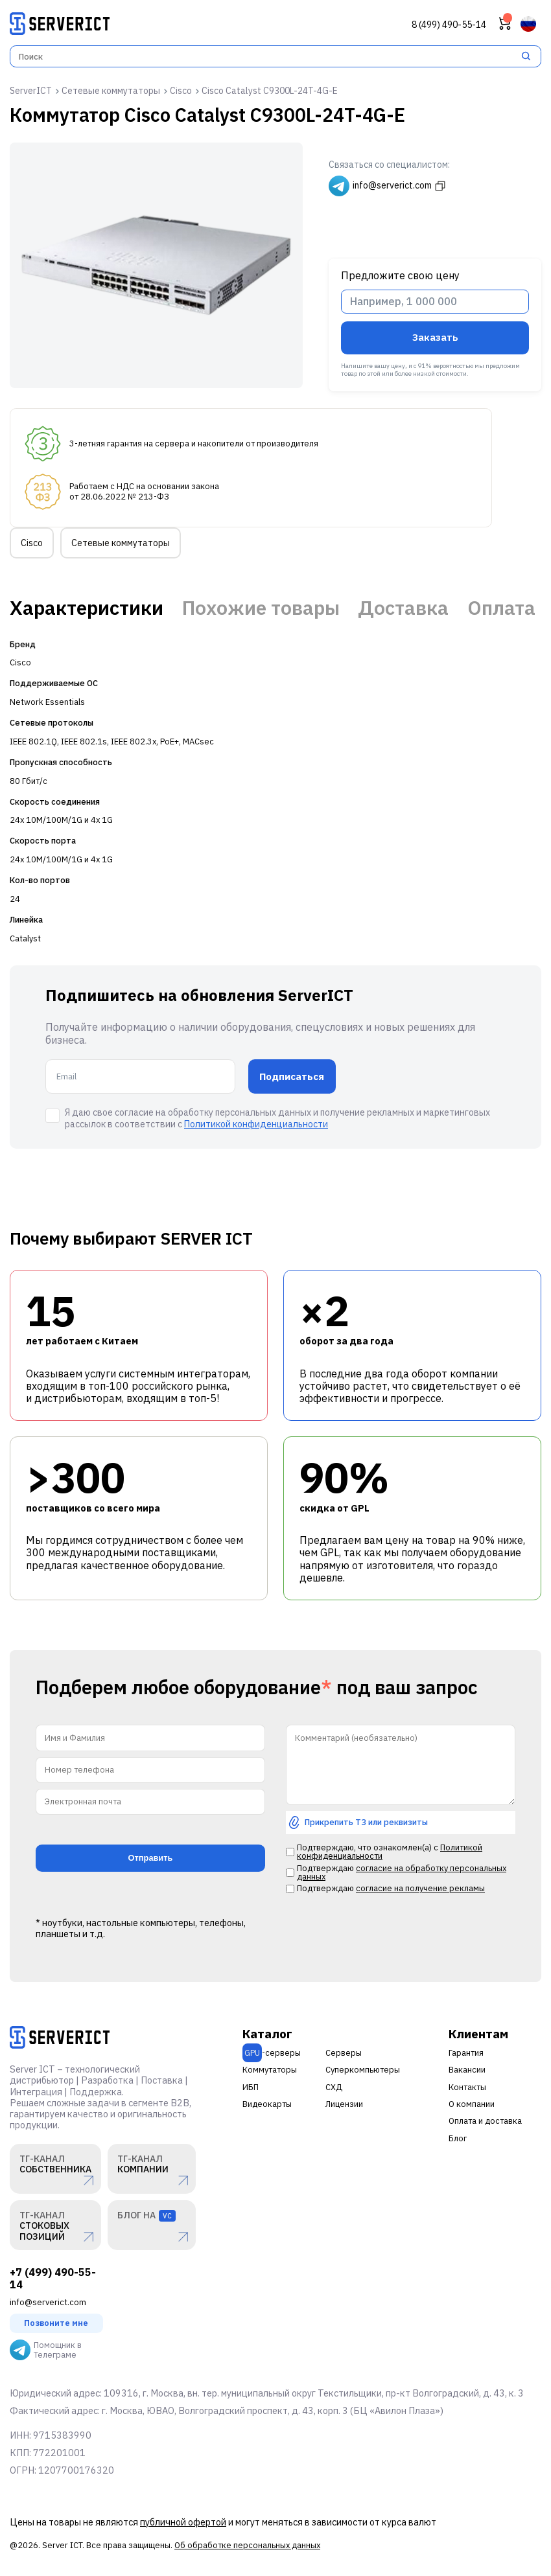 This screenshot has height=2576, width=551. What do you see at coordinates (467, 2087) in the screenshot?
I see `Контакты` at bounding box center [467, 2087].